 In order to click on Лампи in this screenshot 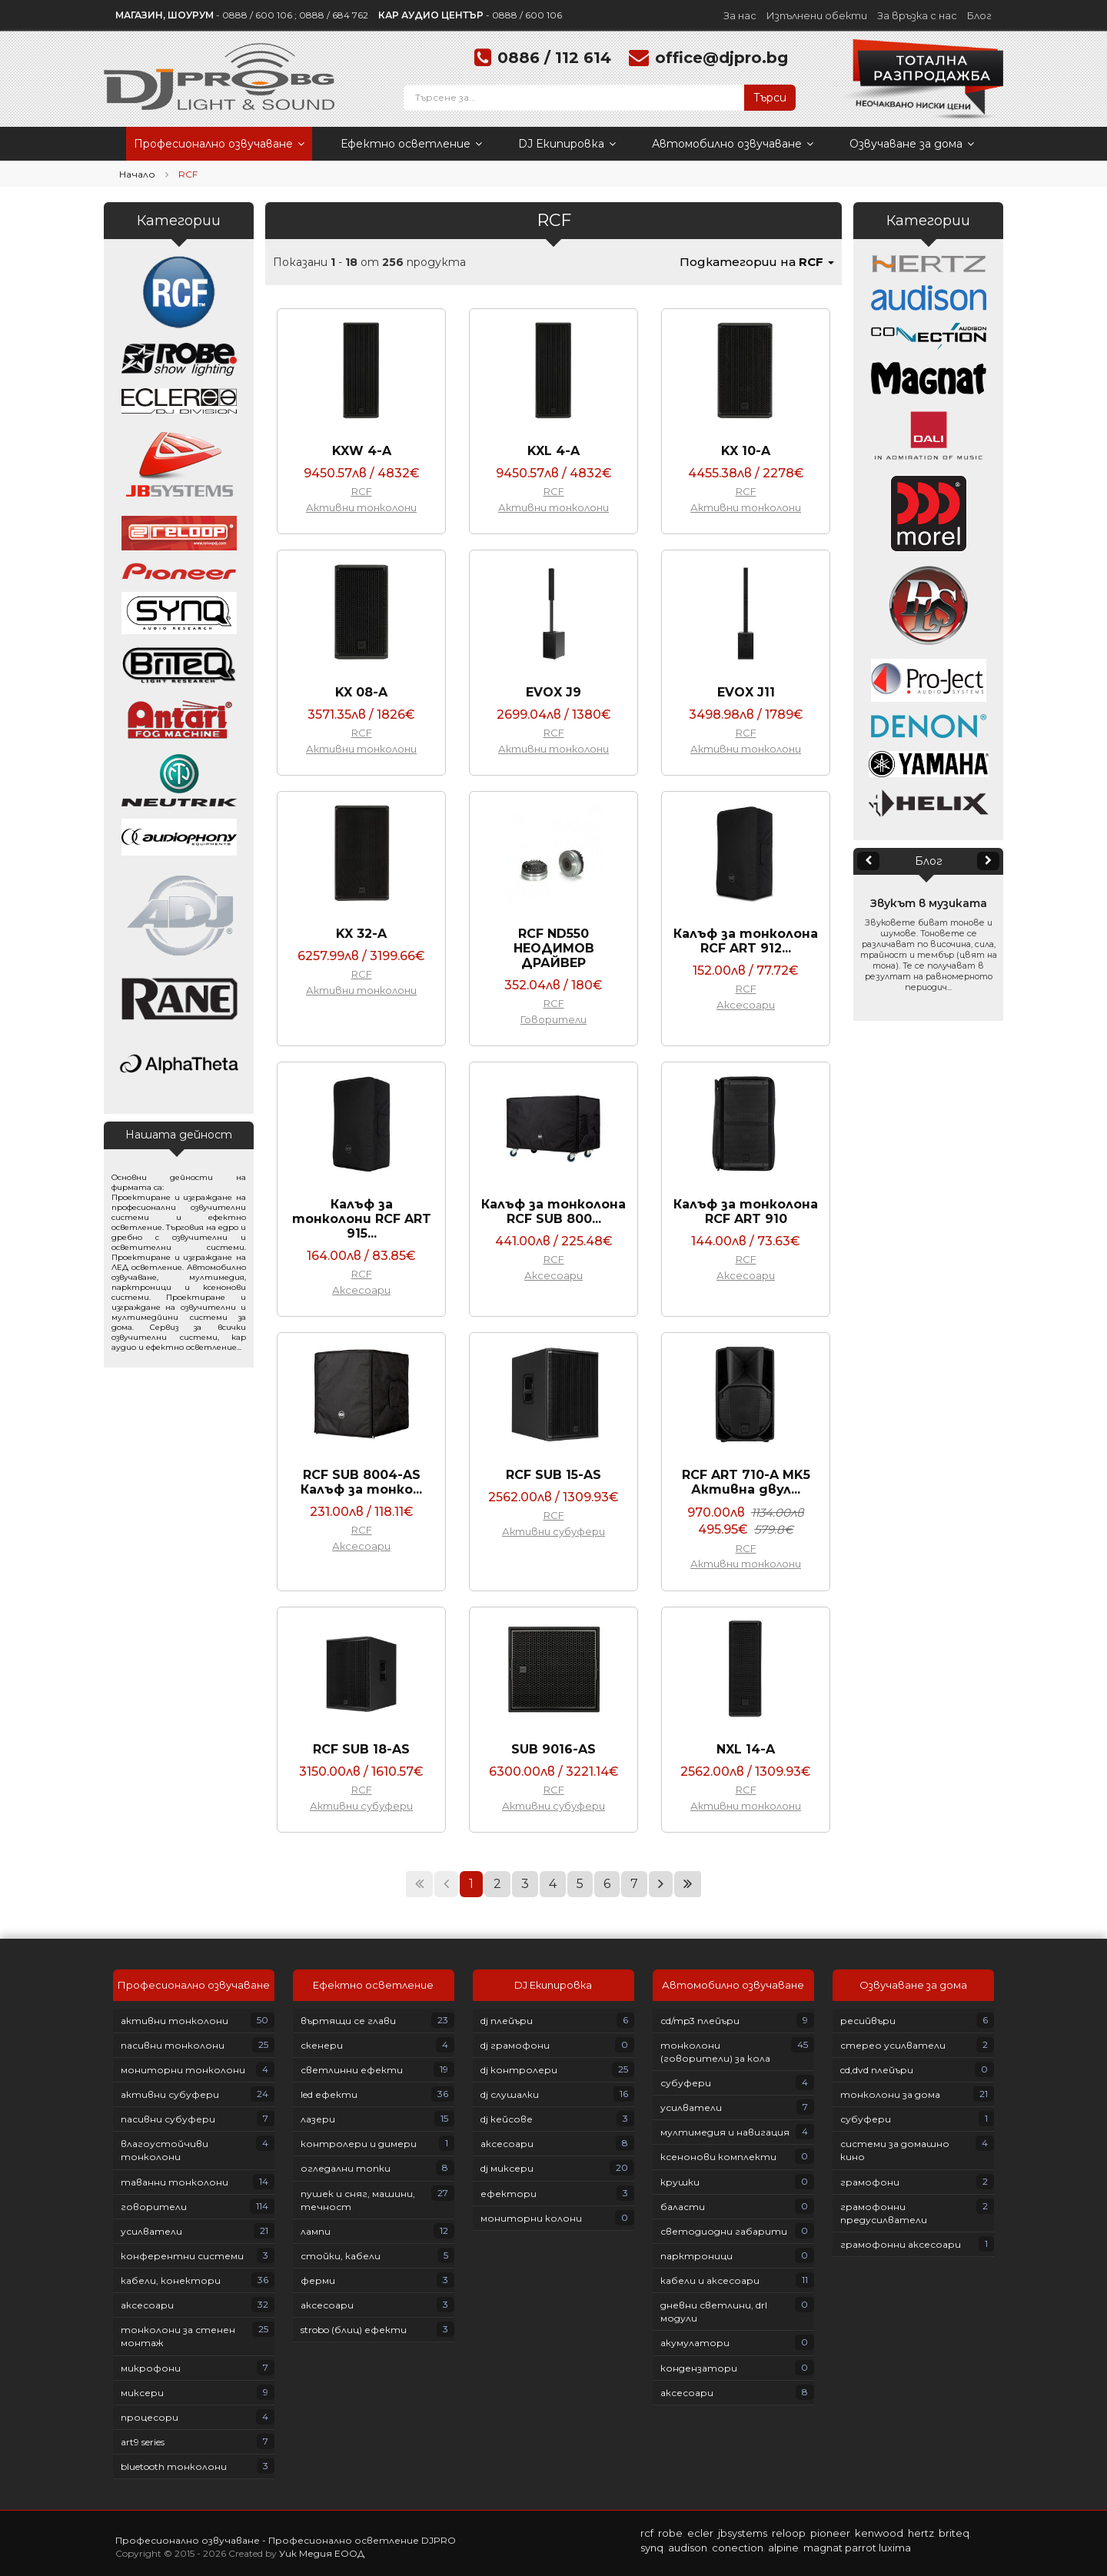, I will do `click(316, 2231)`.